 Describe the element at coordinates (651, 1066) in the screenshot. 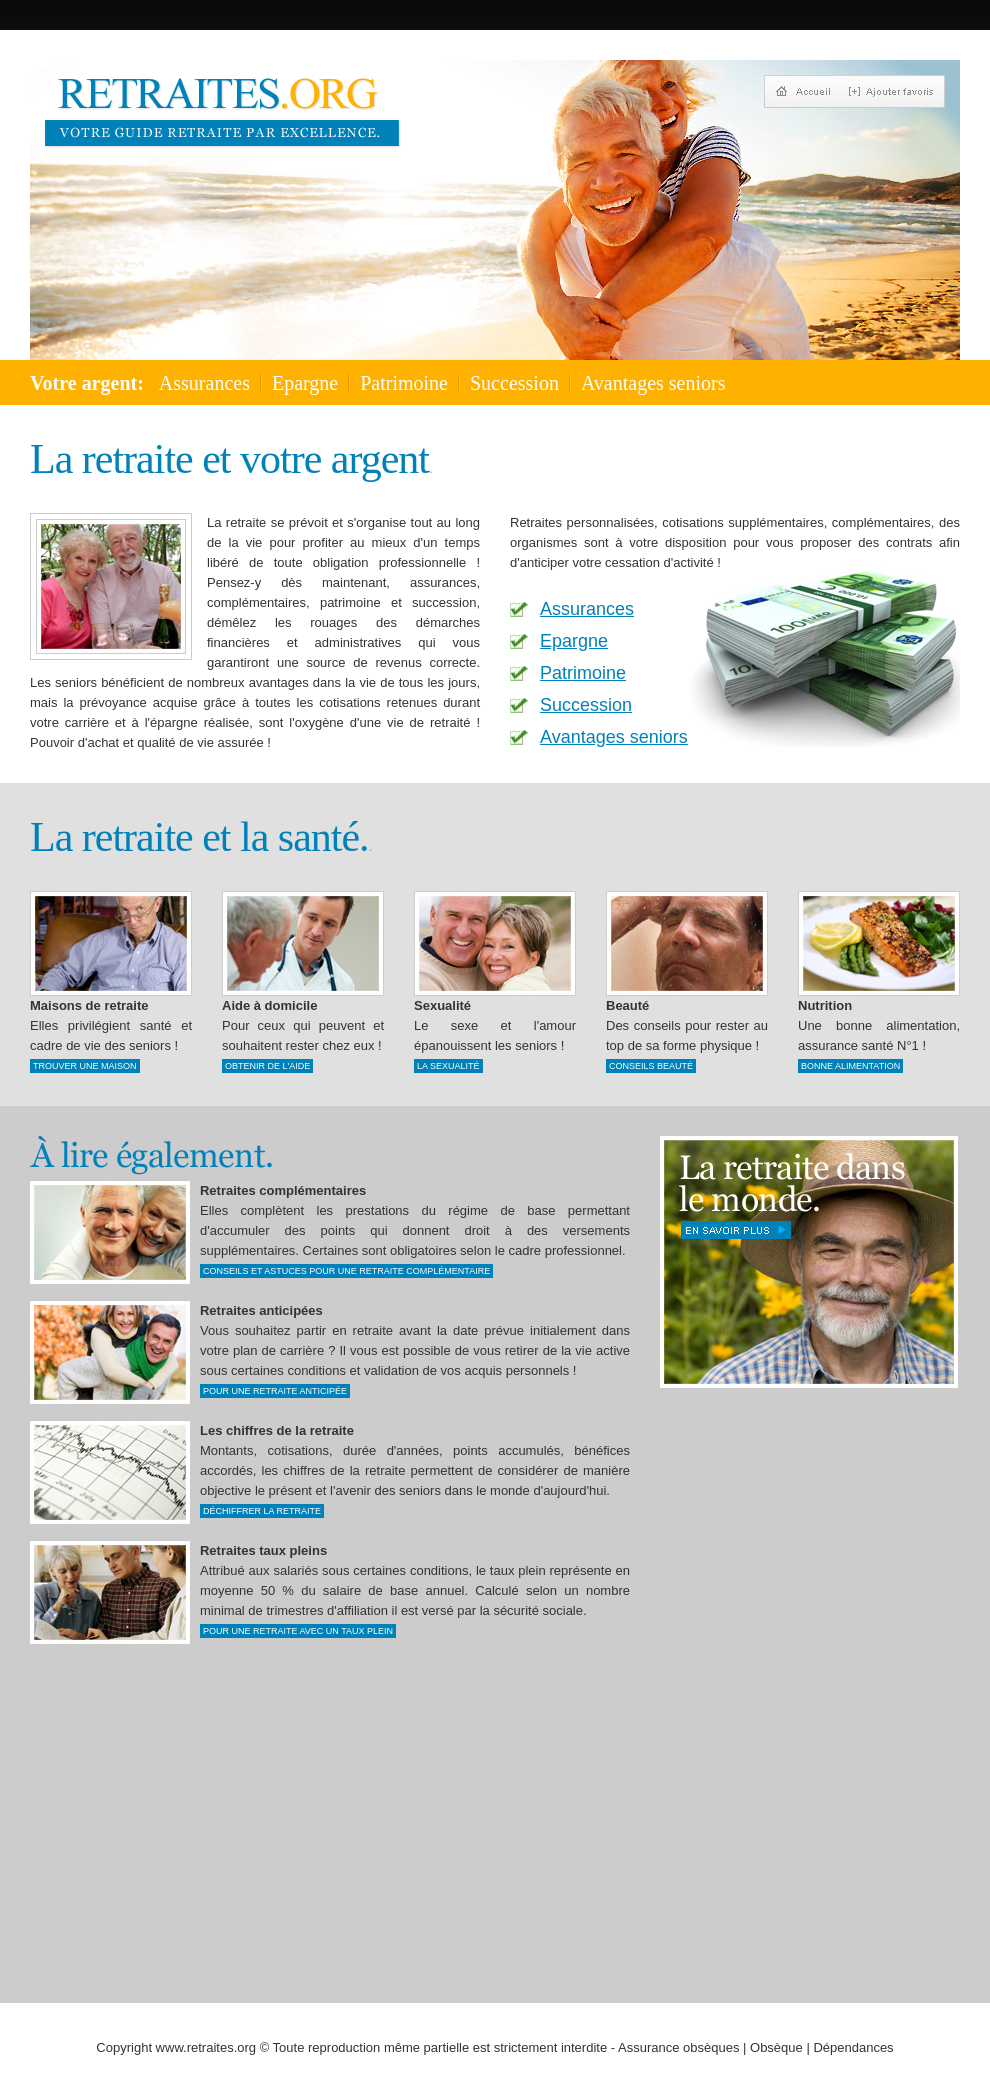

I see `Conseils beauté` at that location.